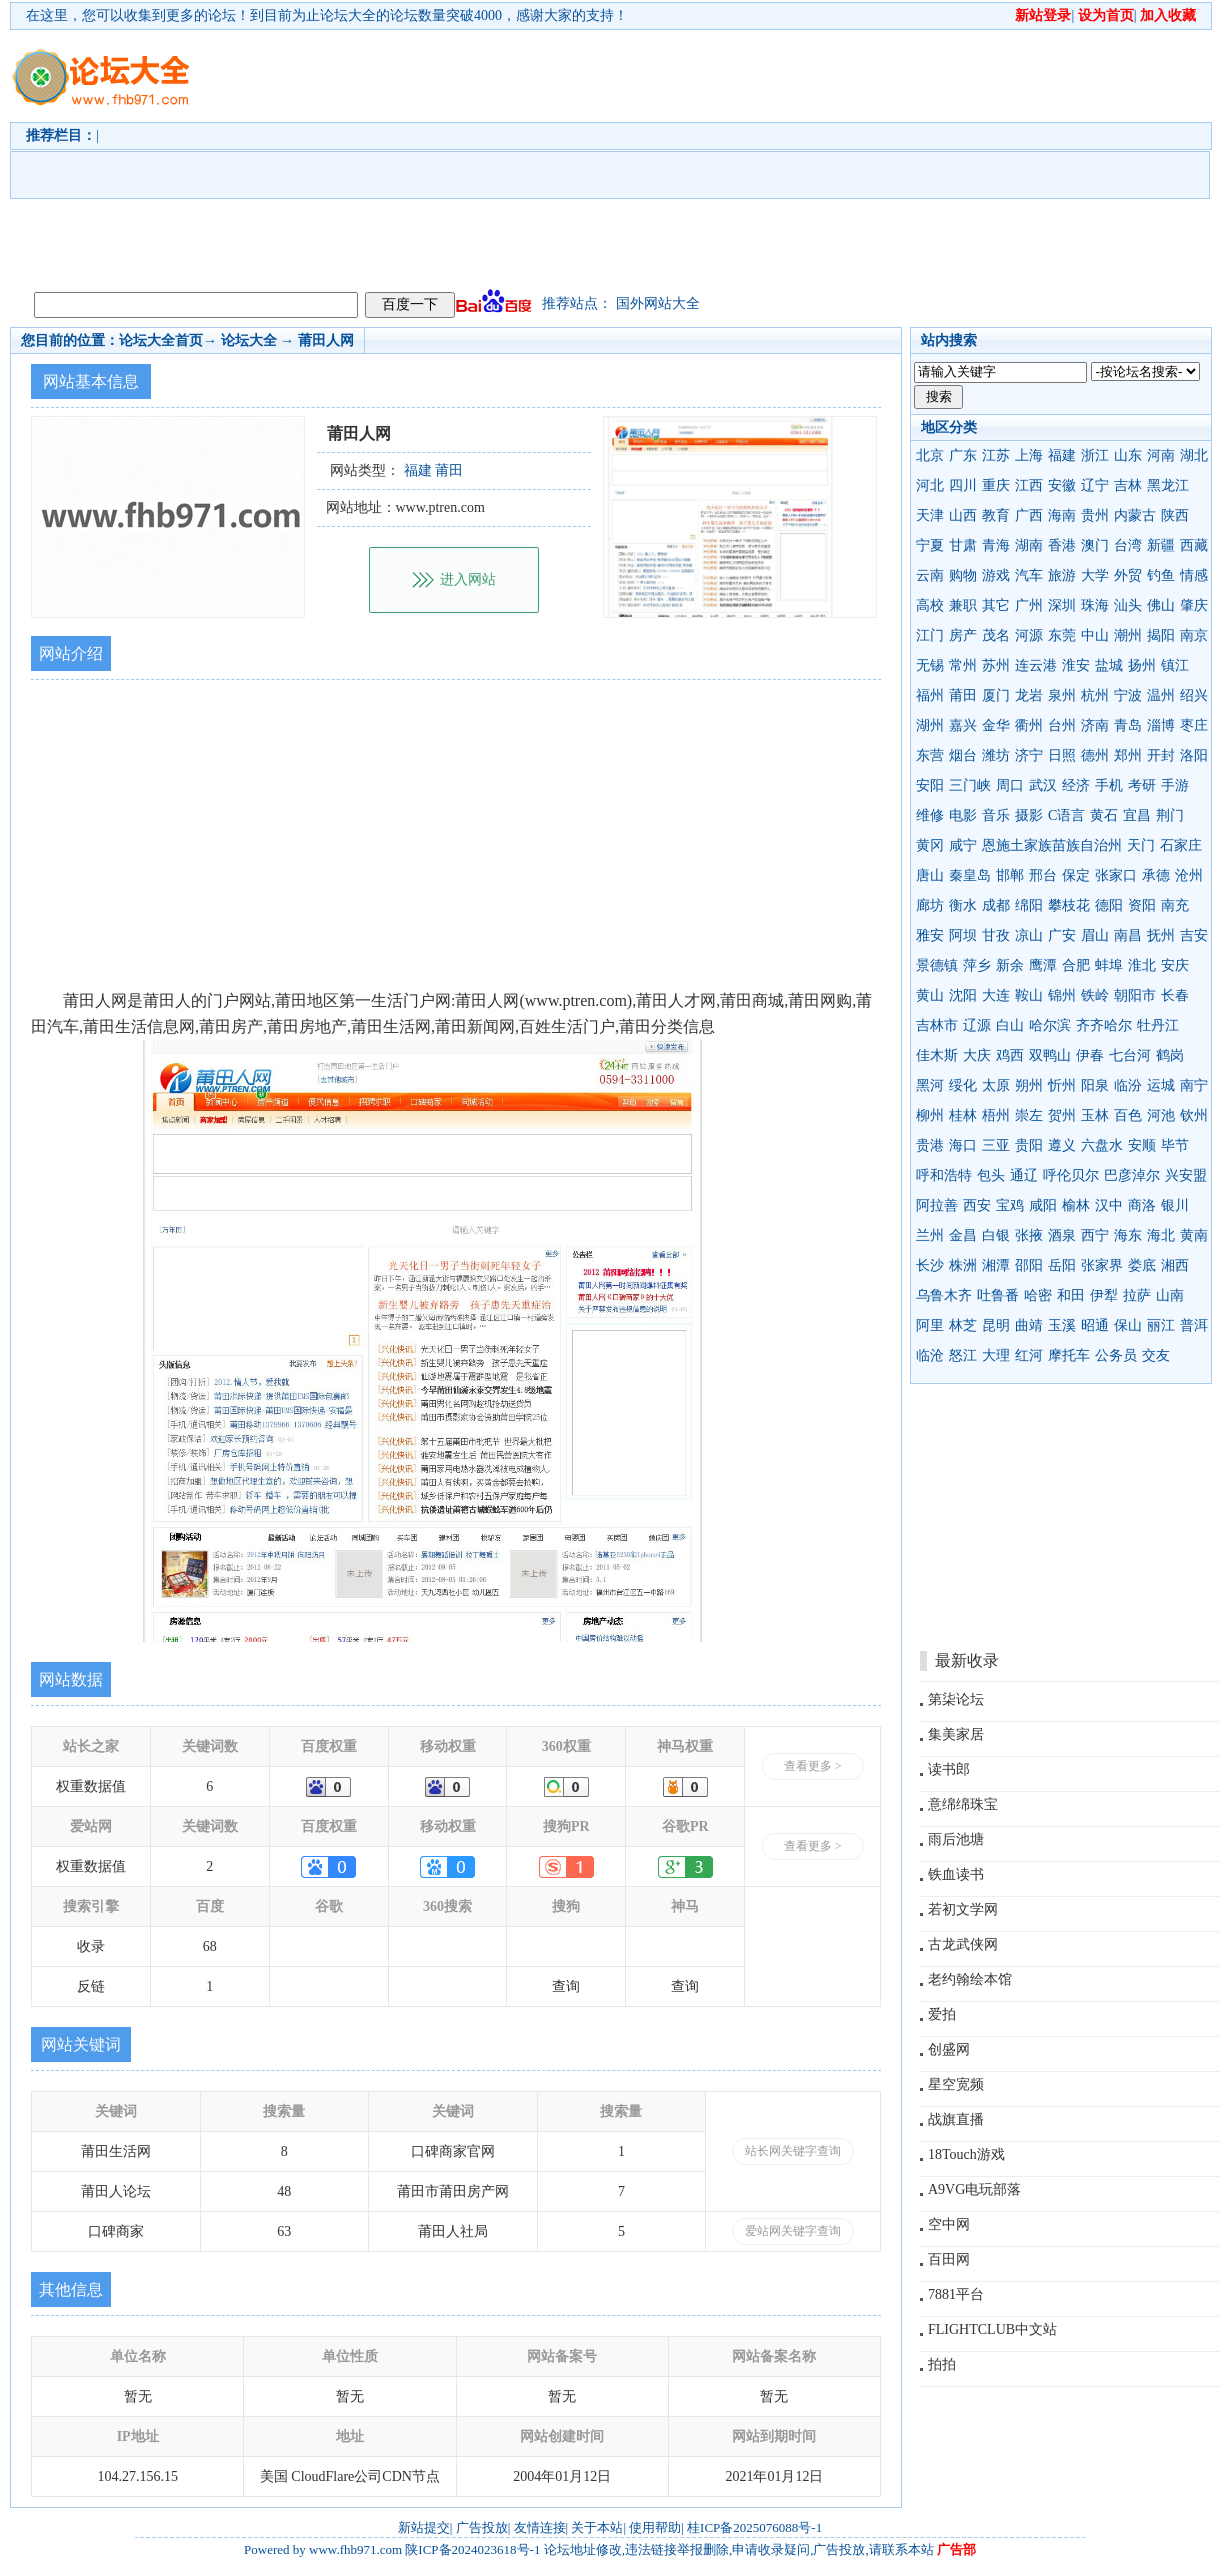 The width and height of the screenshot is (1220, 2567). I want to click on 维修, so click(930, 815).